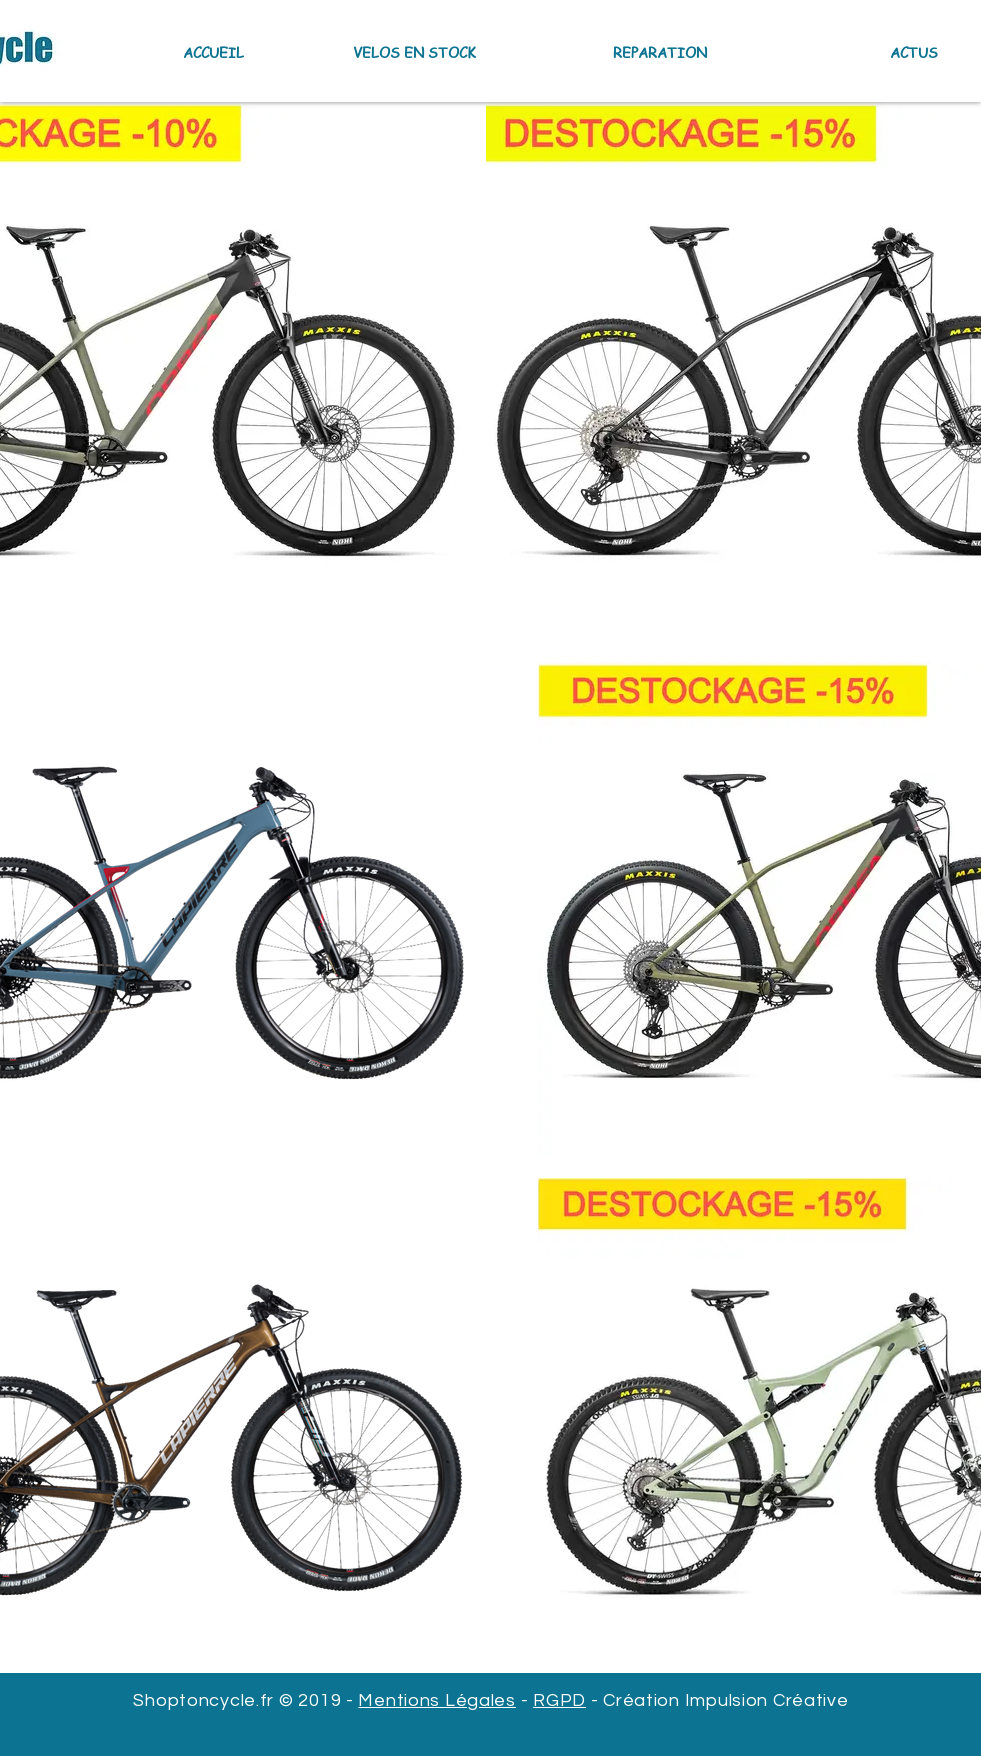 The width and height of the screenshot is (981, 1756). What do you see at coordinates (559, 1700) in the screenshot?
I see `RGPD` at bounding box center [559, 1700].